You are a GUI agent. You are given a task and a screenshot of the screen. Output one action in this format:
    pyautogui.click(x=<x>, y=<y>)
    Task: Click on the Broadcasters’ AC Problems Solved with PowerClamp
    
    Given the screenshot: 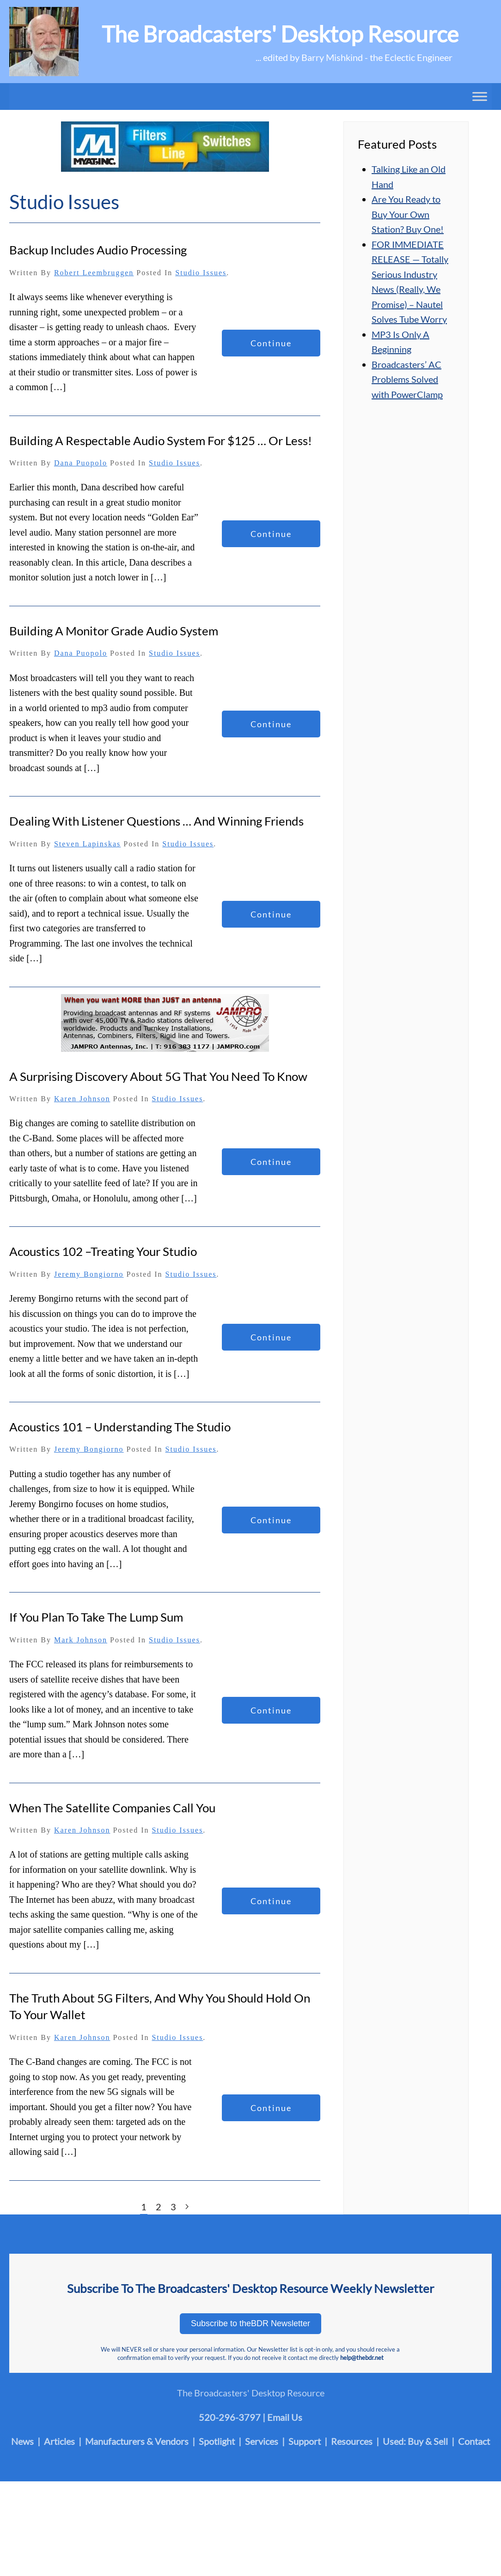 What is the action you would take?
    pyautogui.click(x=407, y=379)
    